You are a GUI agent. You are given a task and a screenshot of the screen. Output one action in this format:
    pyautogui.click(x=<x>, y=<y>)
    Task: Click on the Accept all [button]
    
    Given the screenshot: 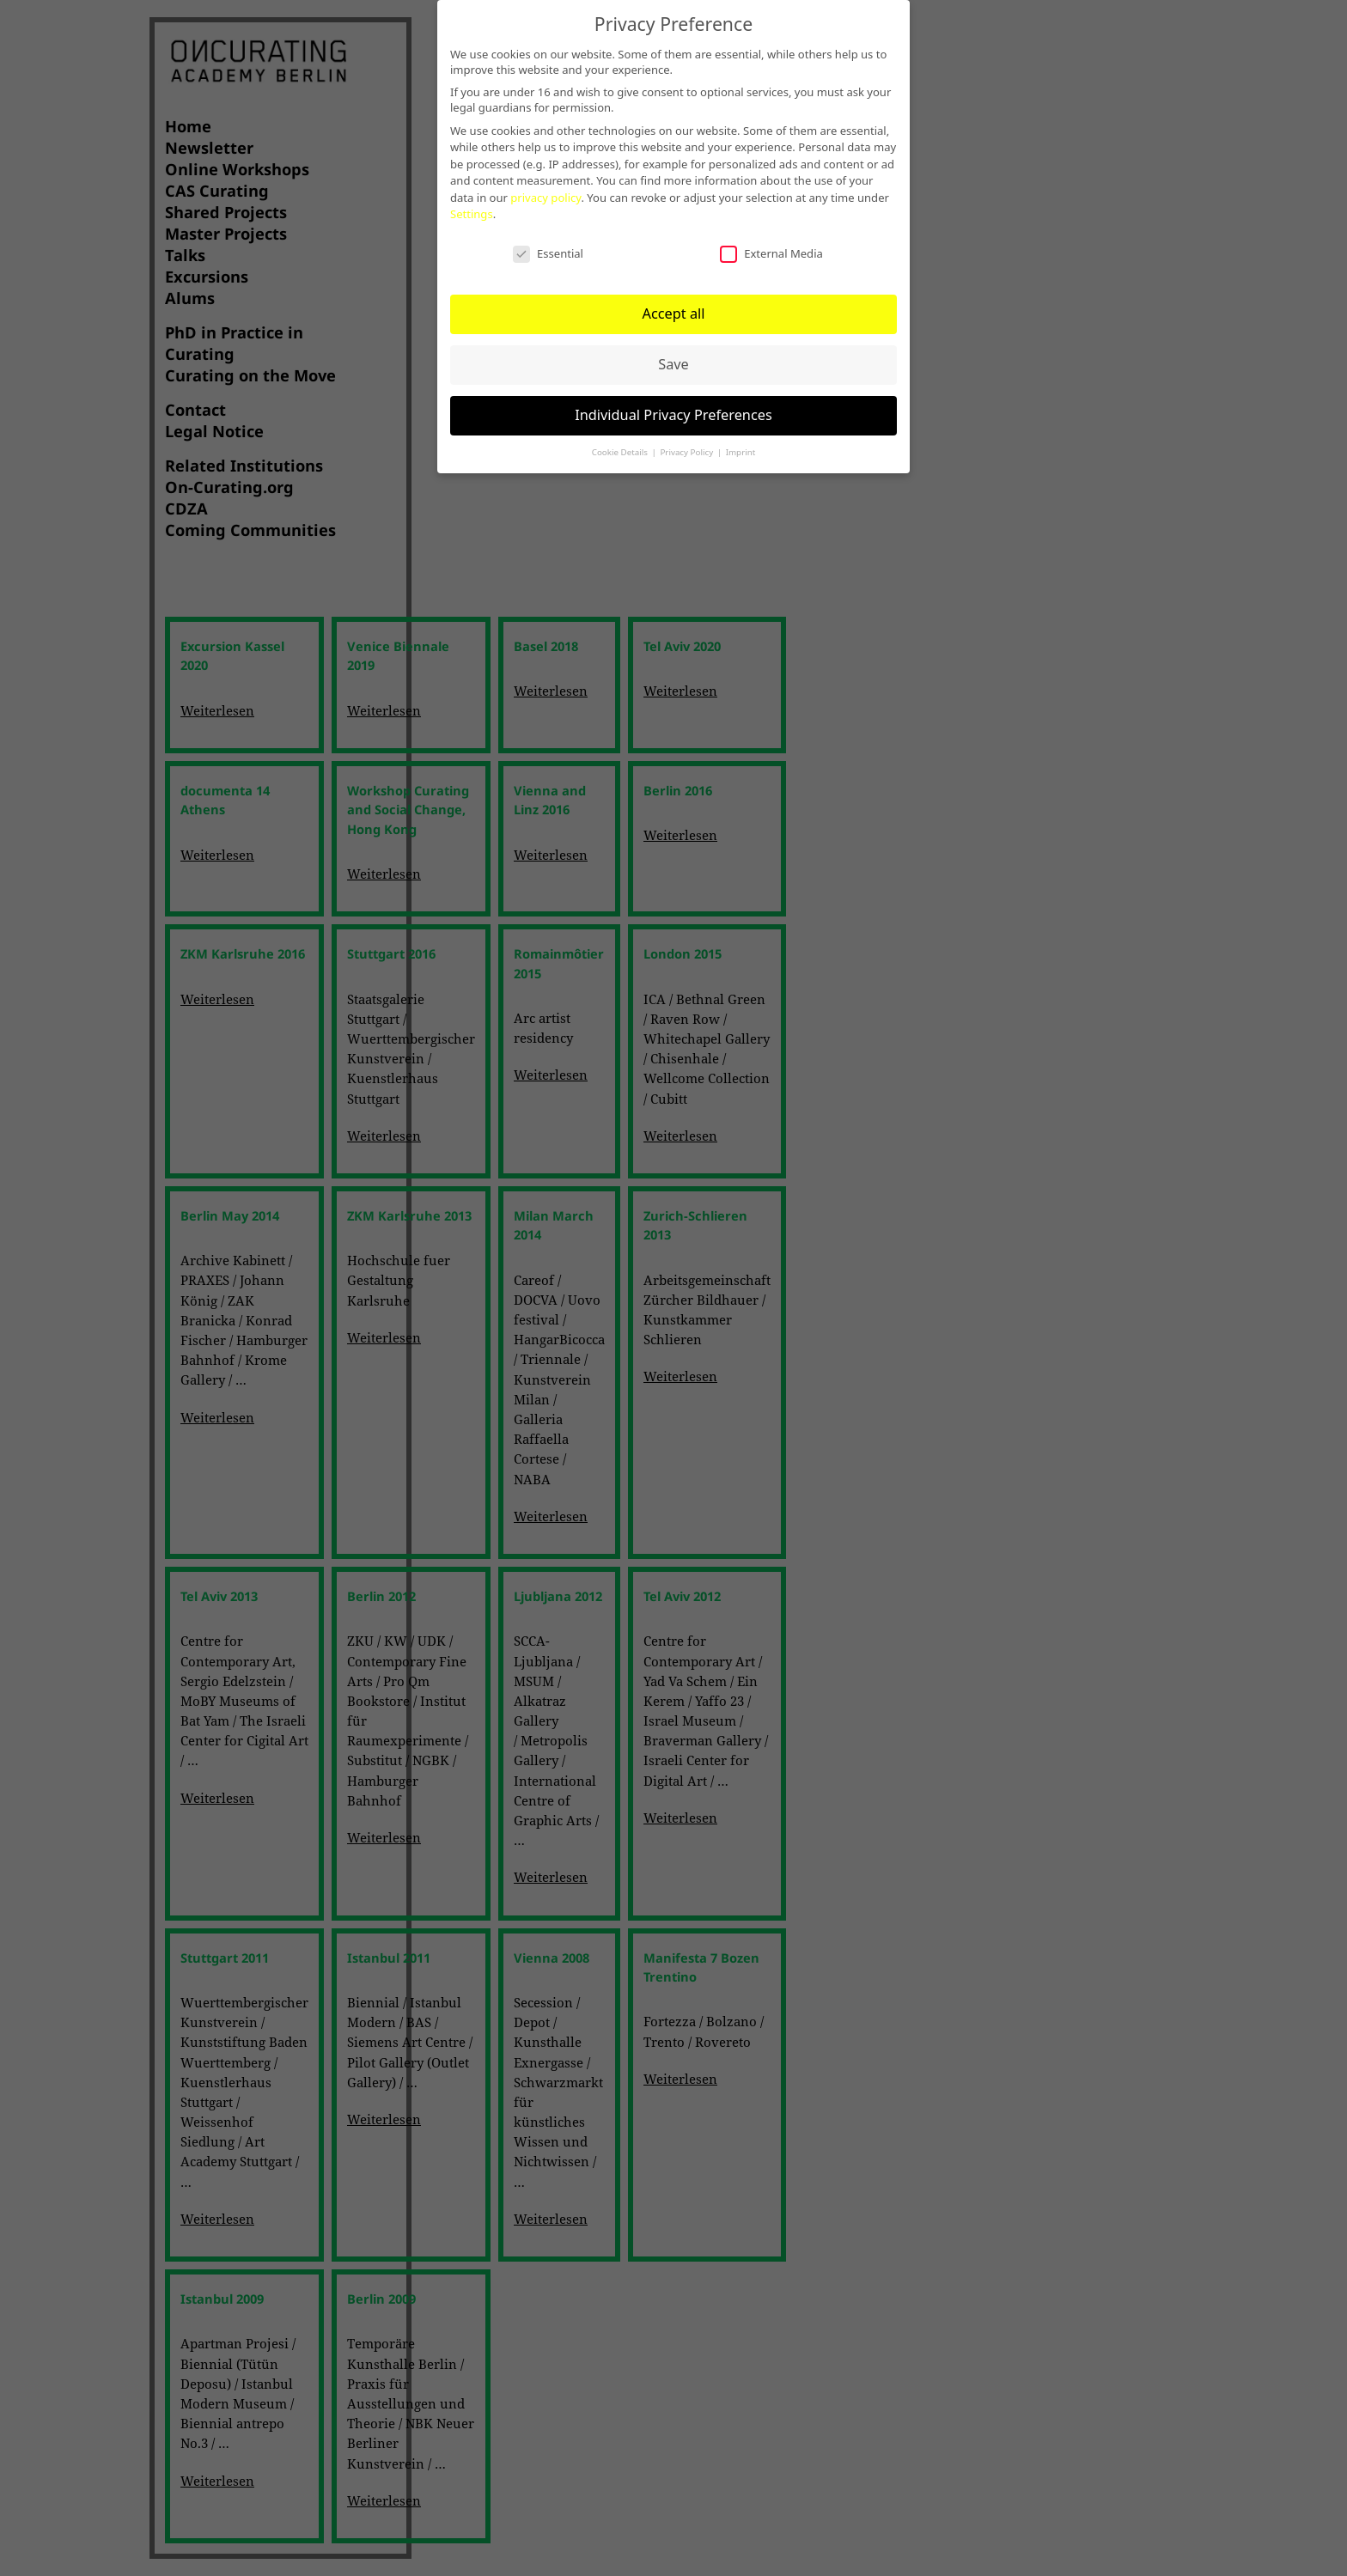 What is the action you would take?
    pyautogui.click(x=673, y=307)
    